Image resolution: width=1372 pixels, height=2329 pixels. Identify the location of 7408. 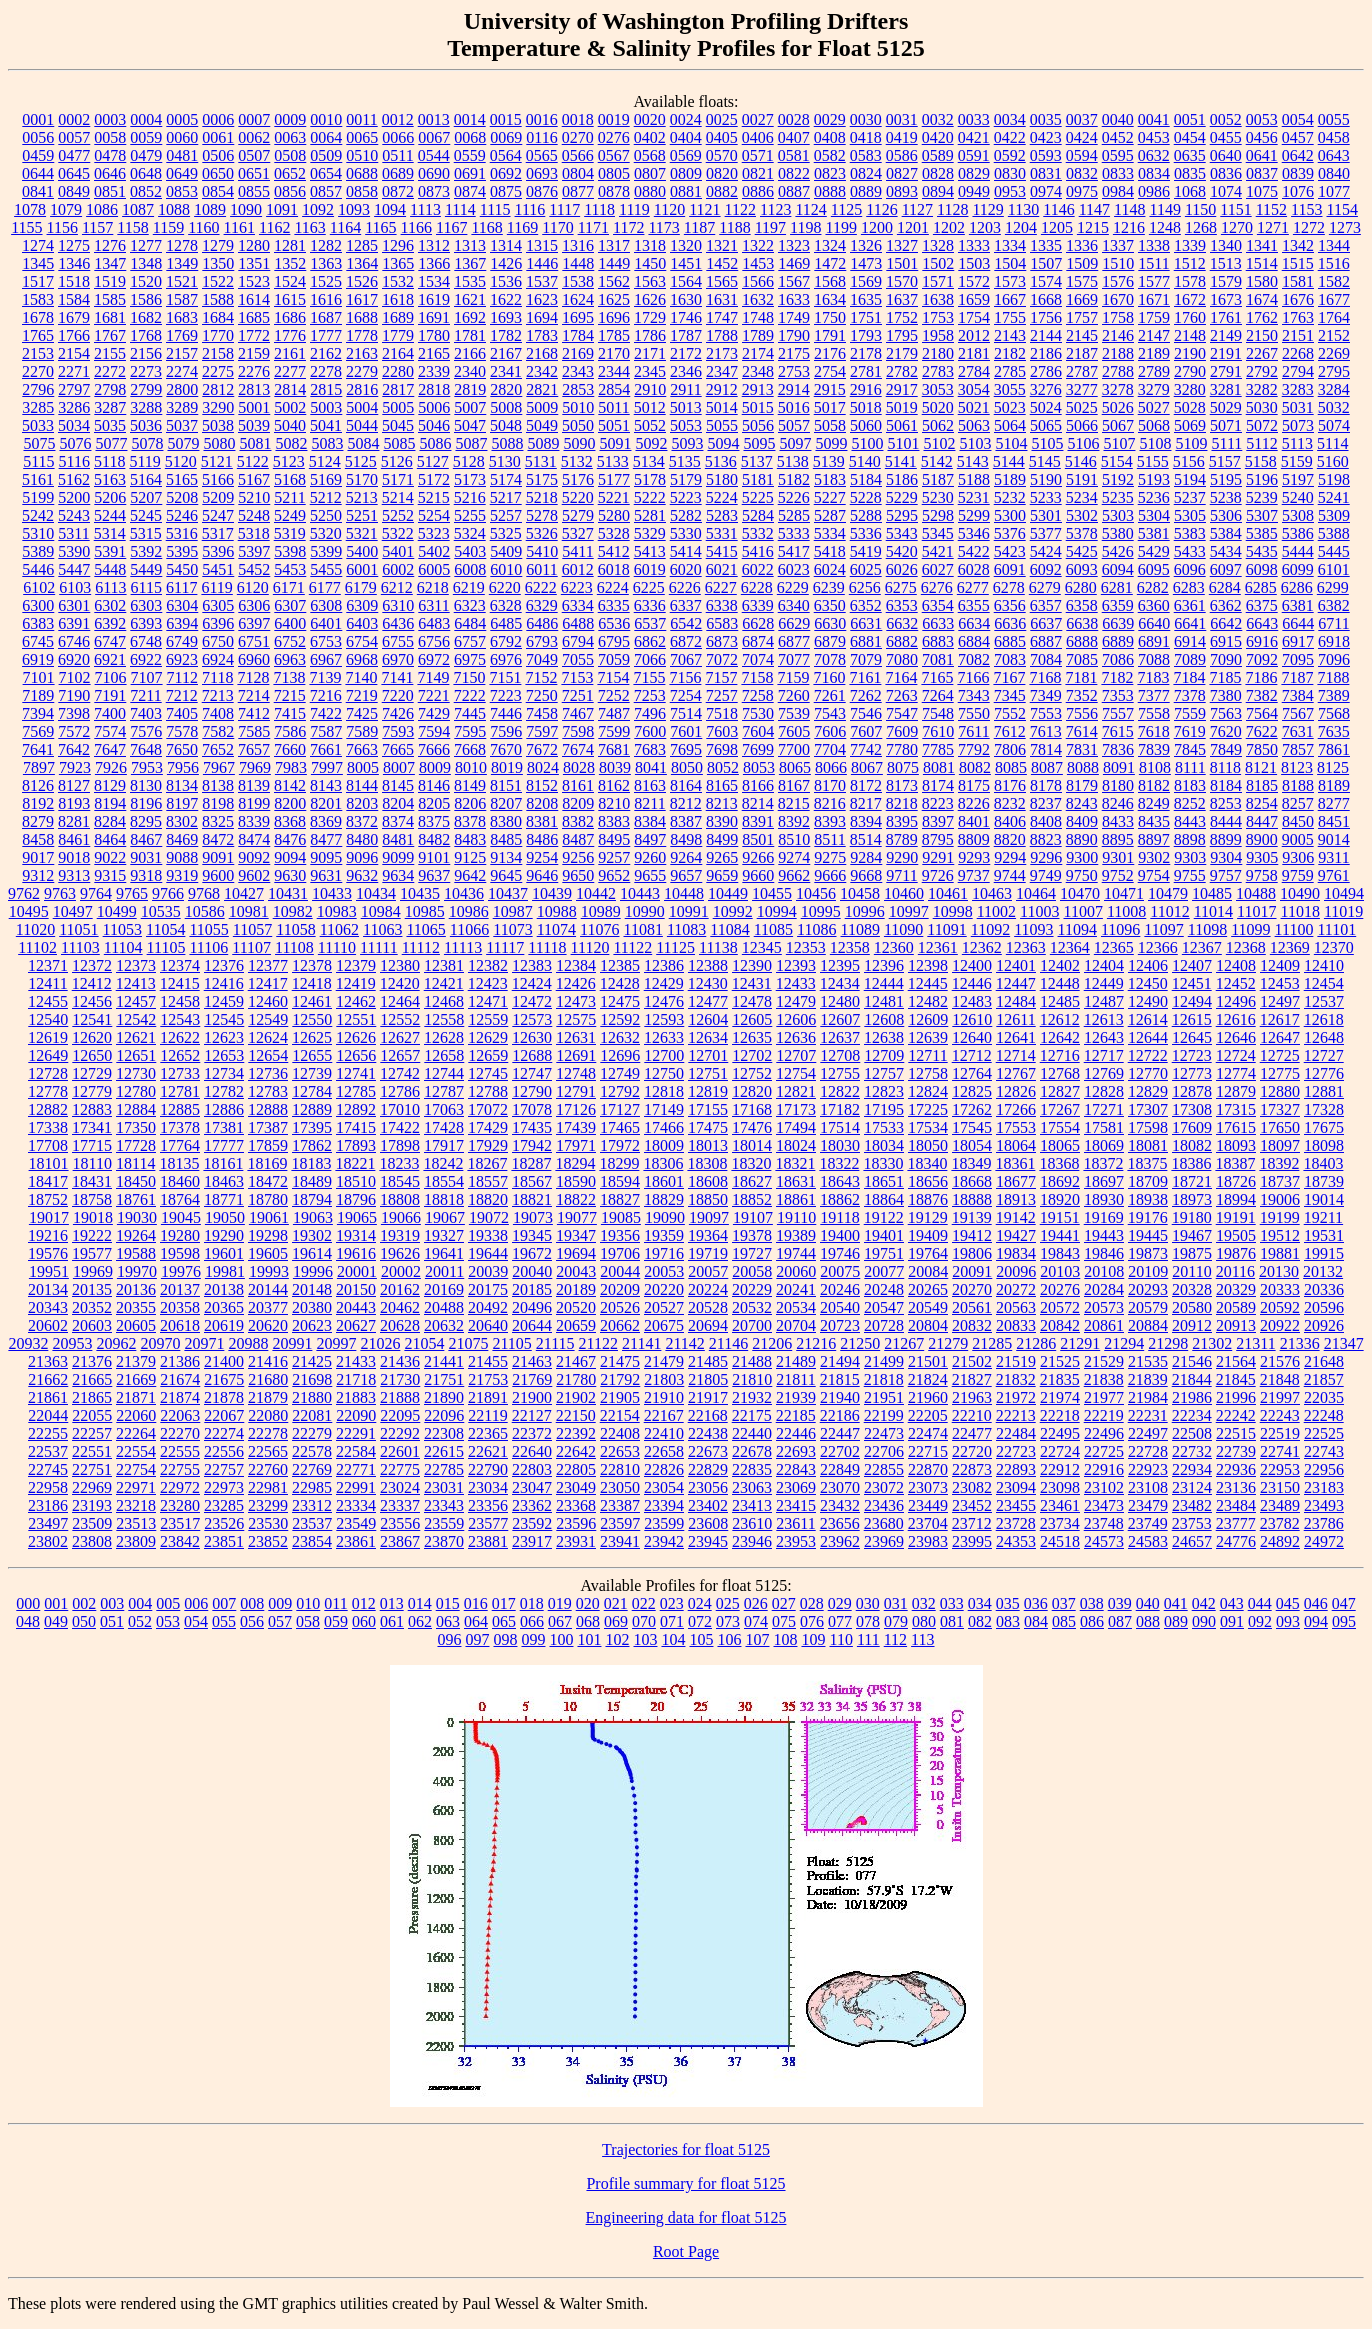
(218, 713).